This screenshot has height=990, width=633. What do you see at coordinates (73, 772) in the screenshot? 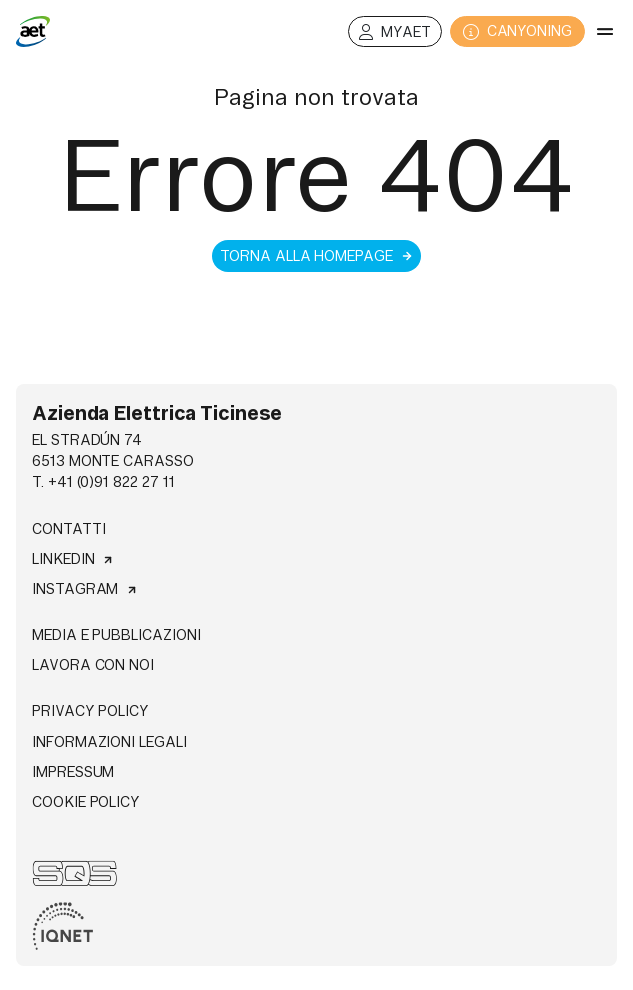
I see `Impressum` at bounding box center [73, 772].